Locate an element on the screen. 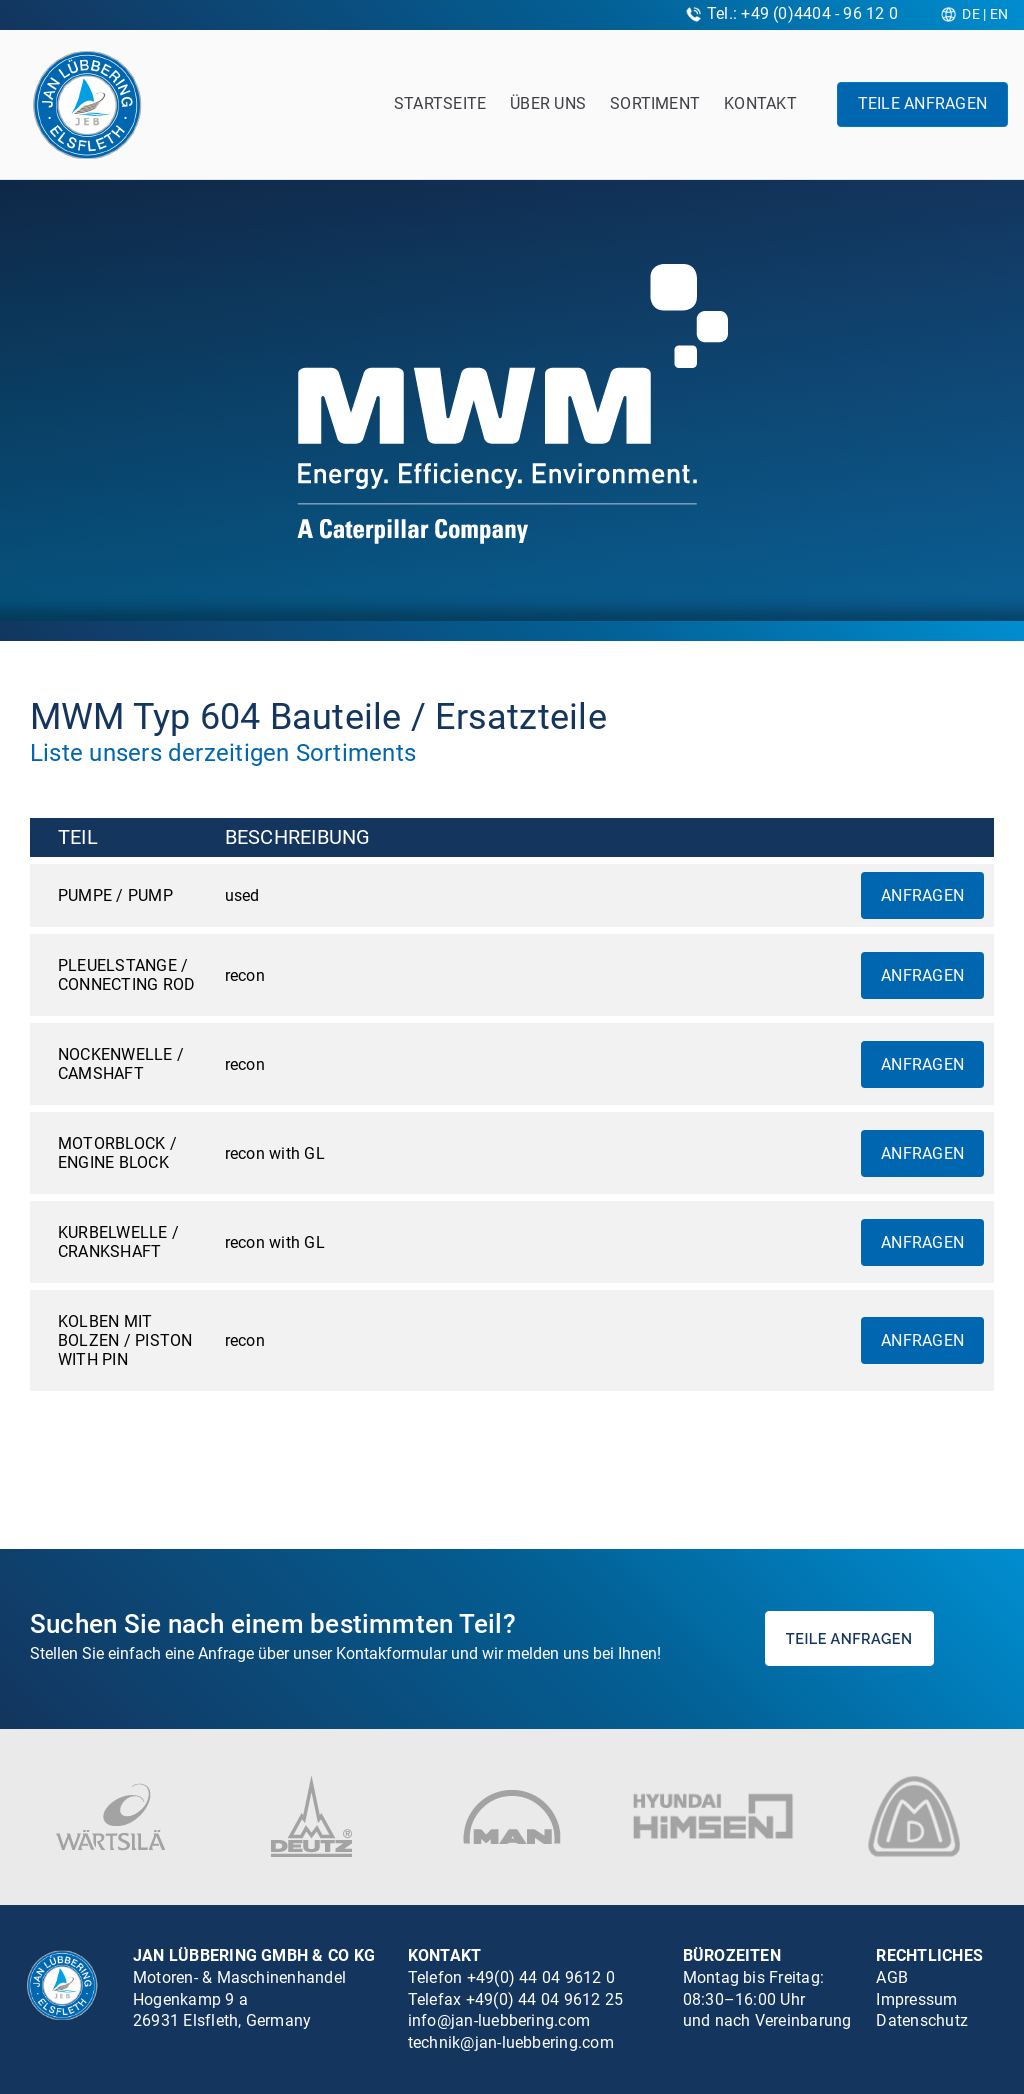  Impressum is located at coordinates (916, 1999).